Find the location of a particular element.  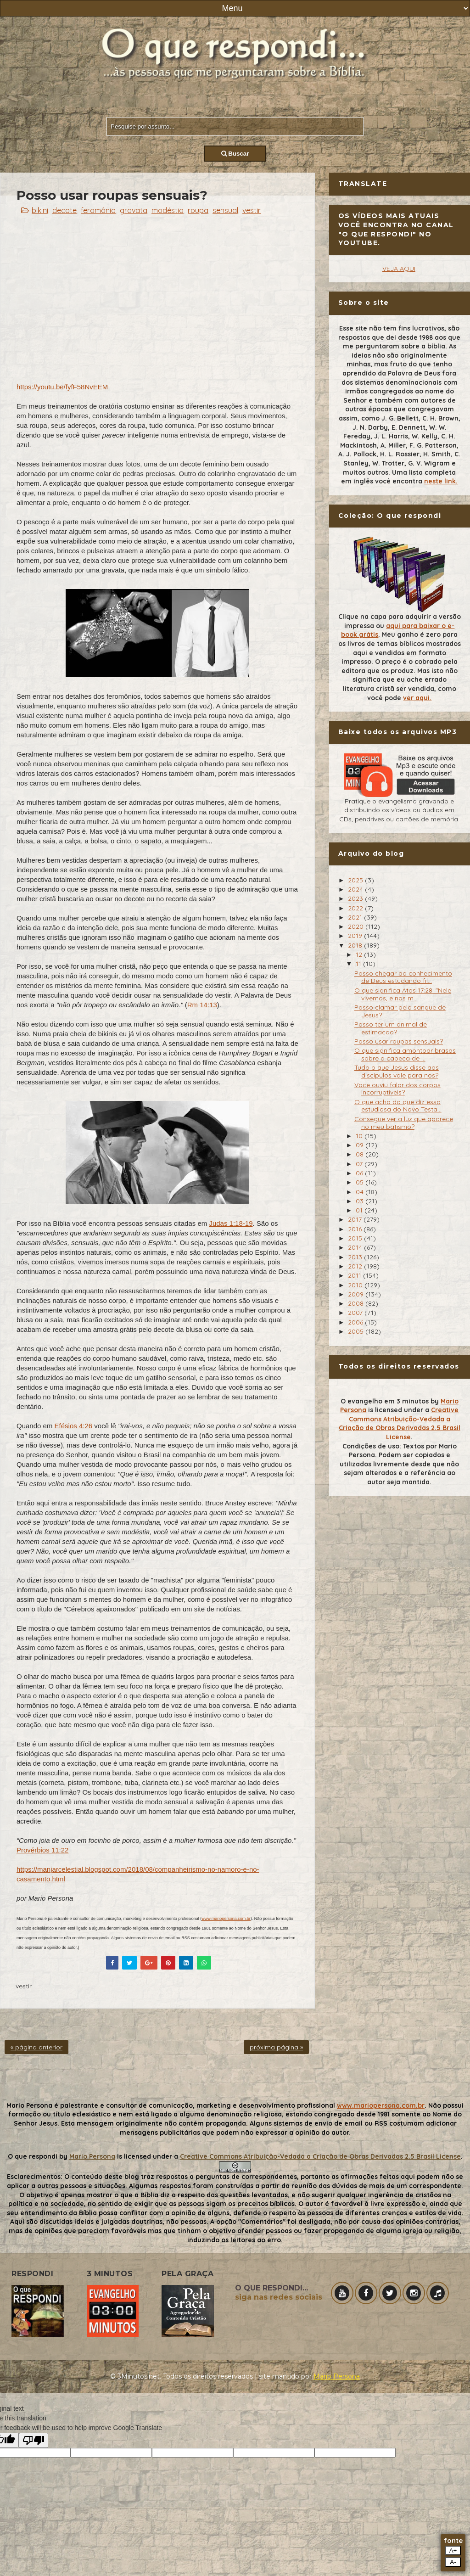

ver aqui. is located at coordinates (417, 698).